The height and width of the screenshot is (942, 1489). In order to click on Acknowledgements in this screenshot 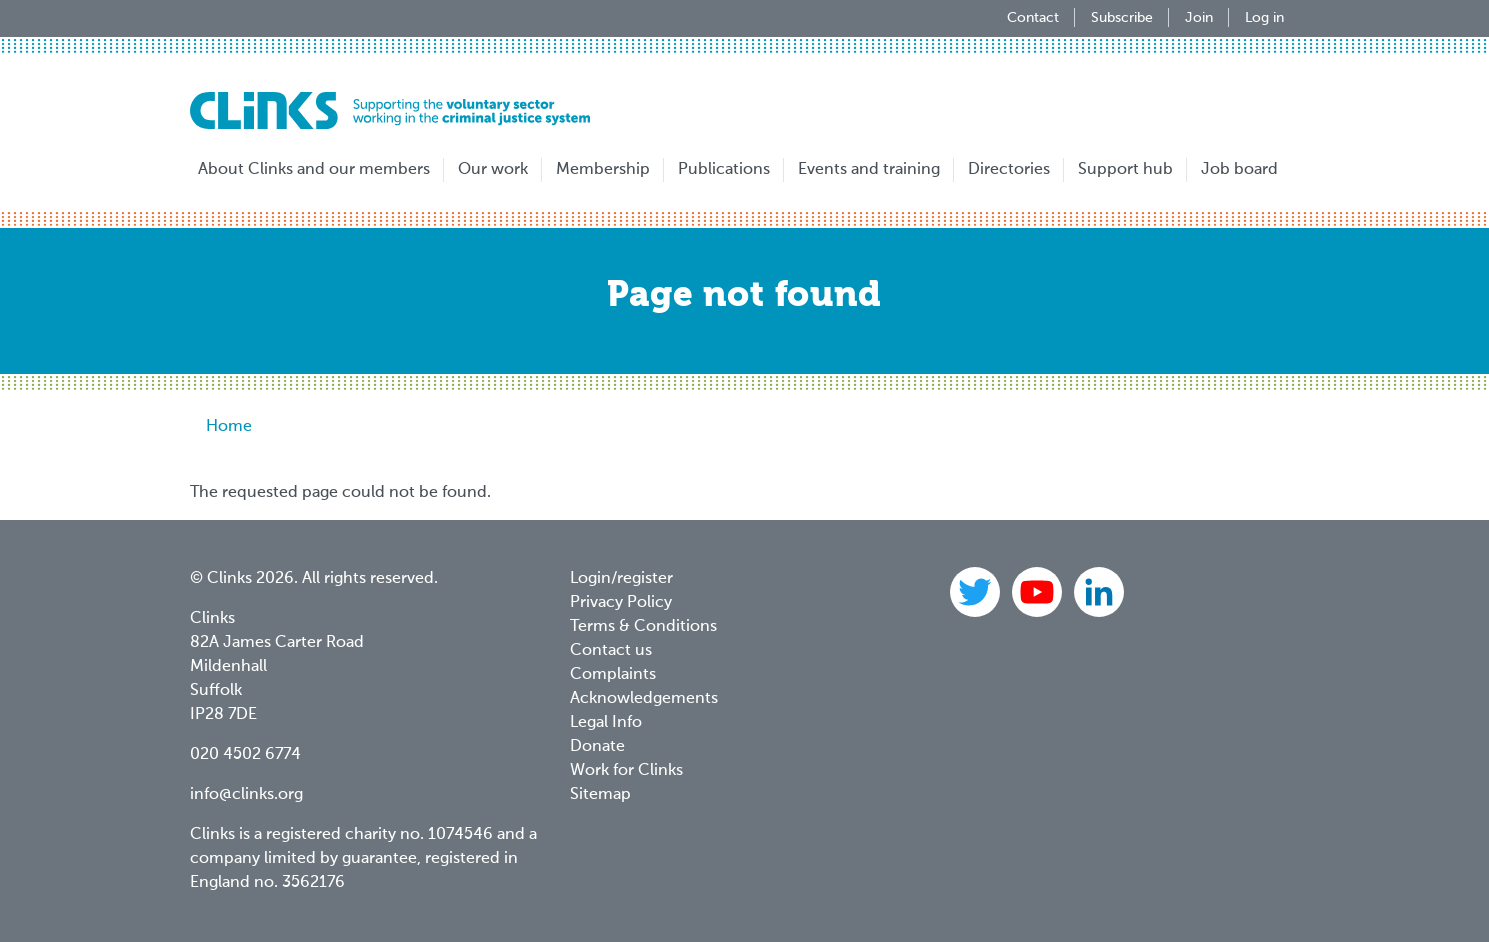, I will do `click(644, 699)`.